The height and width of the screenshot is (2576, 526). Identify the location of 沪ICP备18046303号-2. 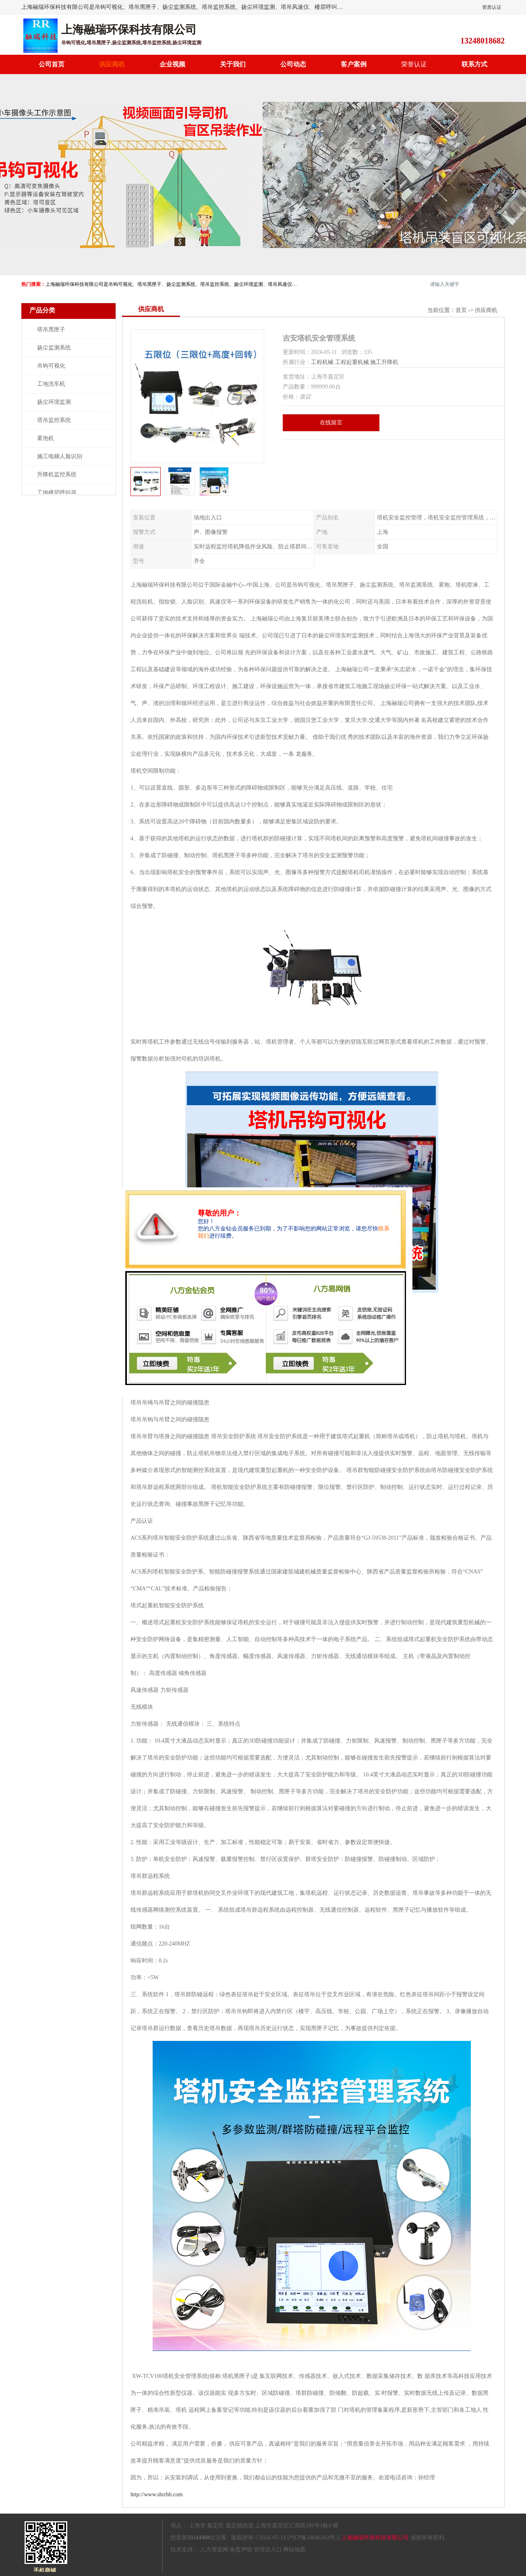
(313, 2538).